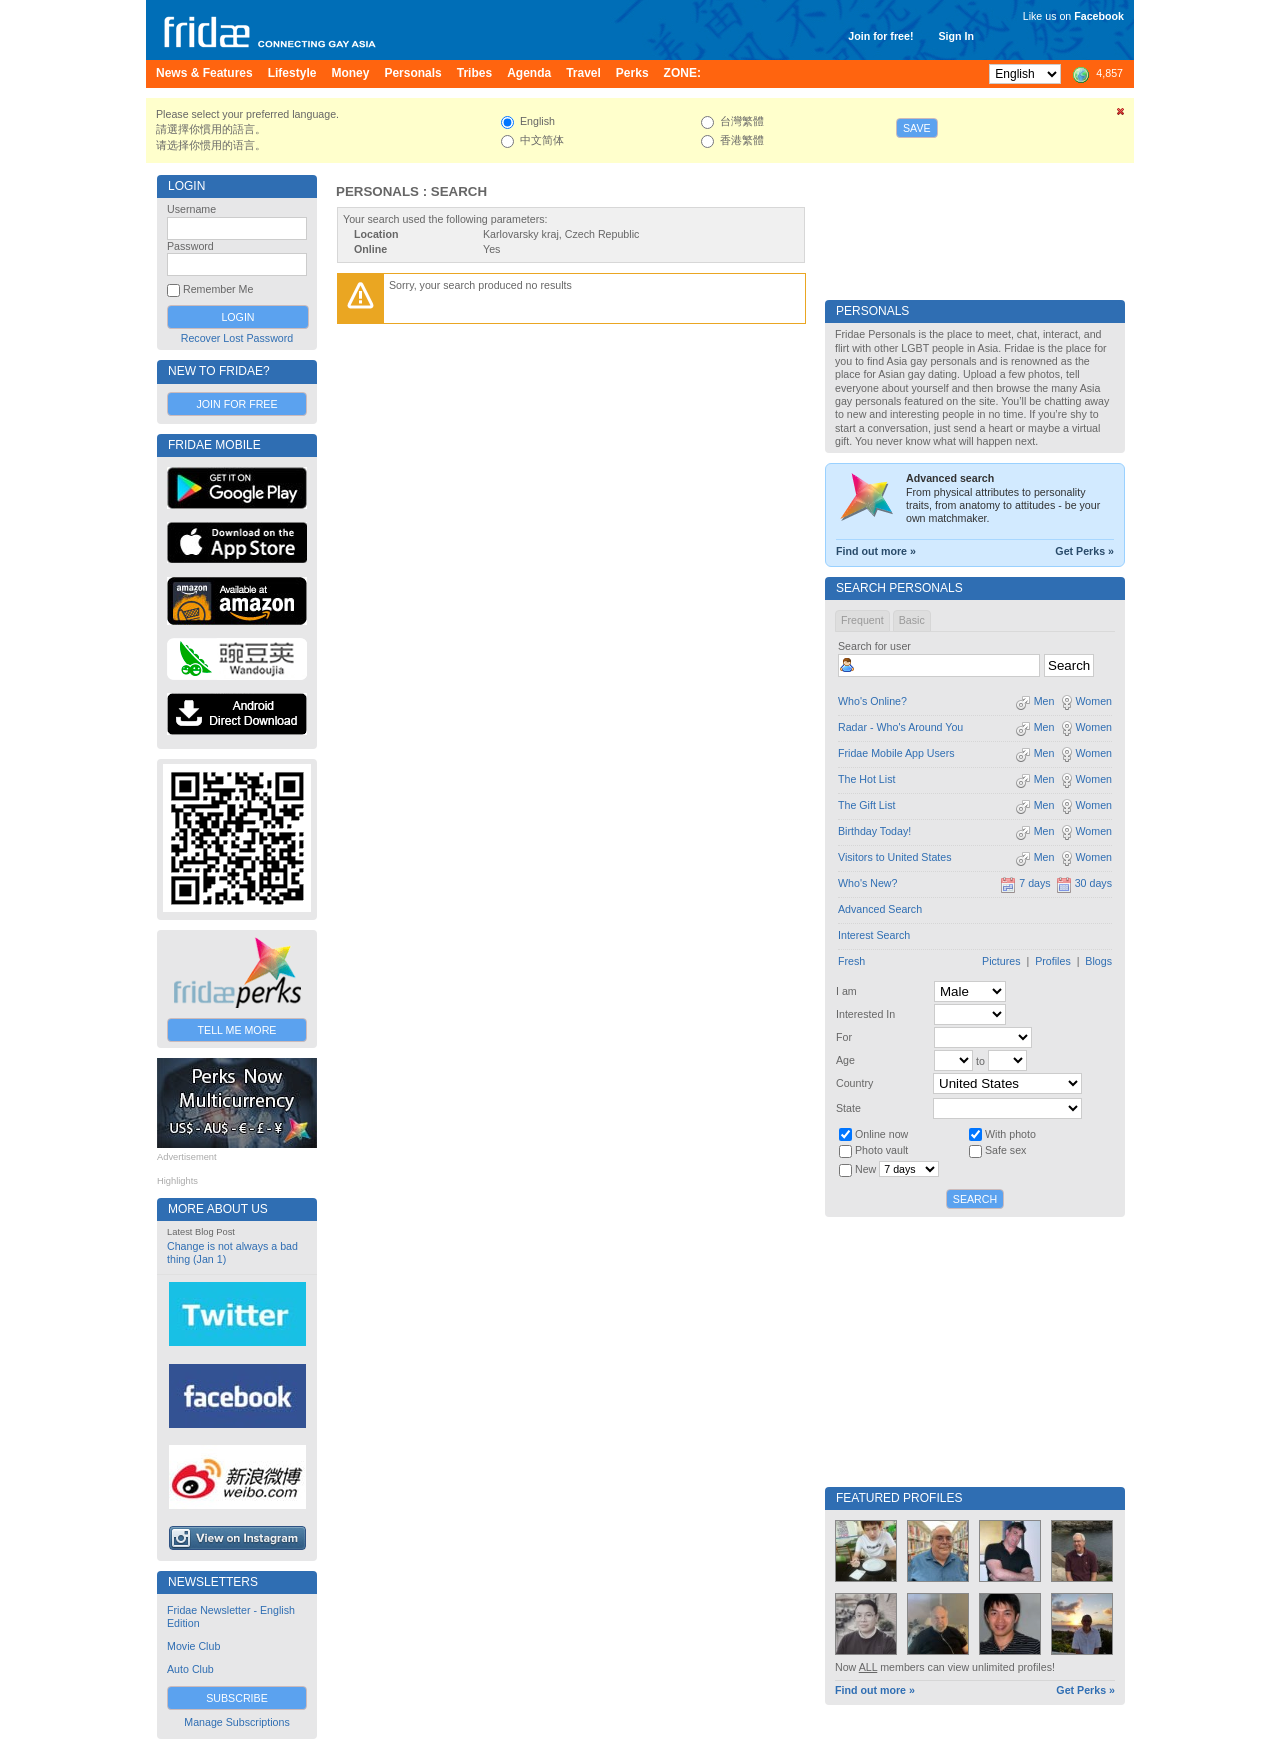 The image size is (1280, 1760). I want to click on Visitors to United States, so click(895, 857).